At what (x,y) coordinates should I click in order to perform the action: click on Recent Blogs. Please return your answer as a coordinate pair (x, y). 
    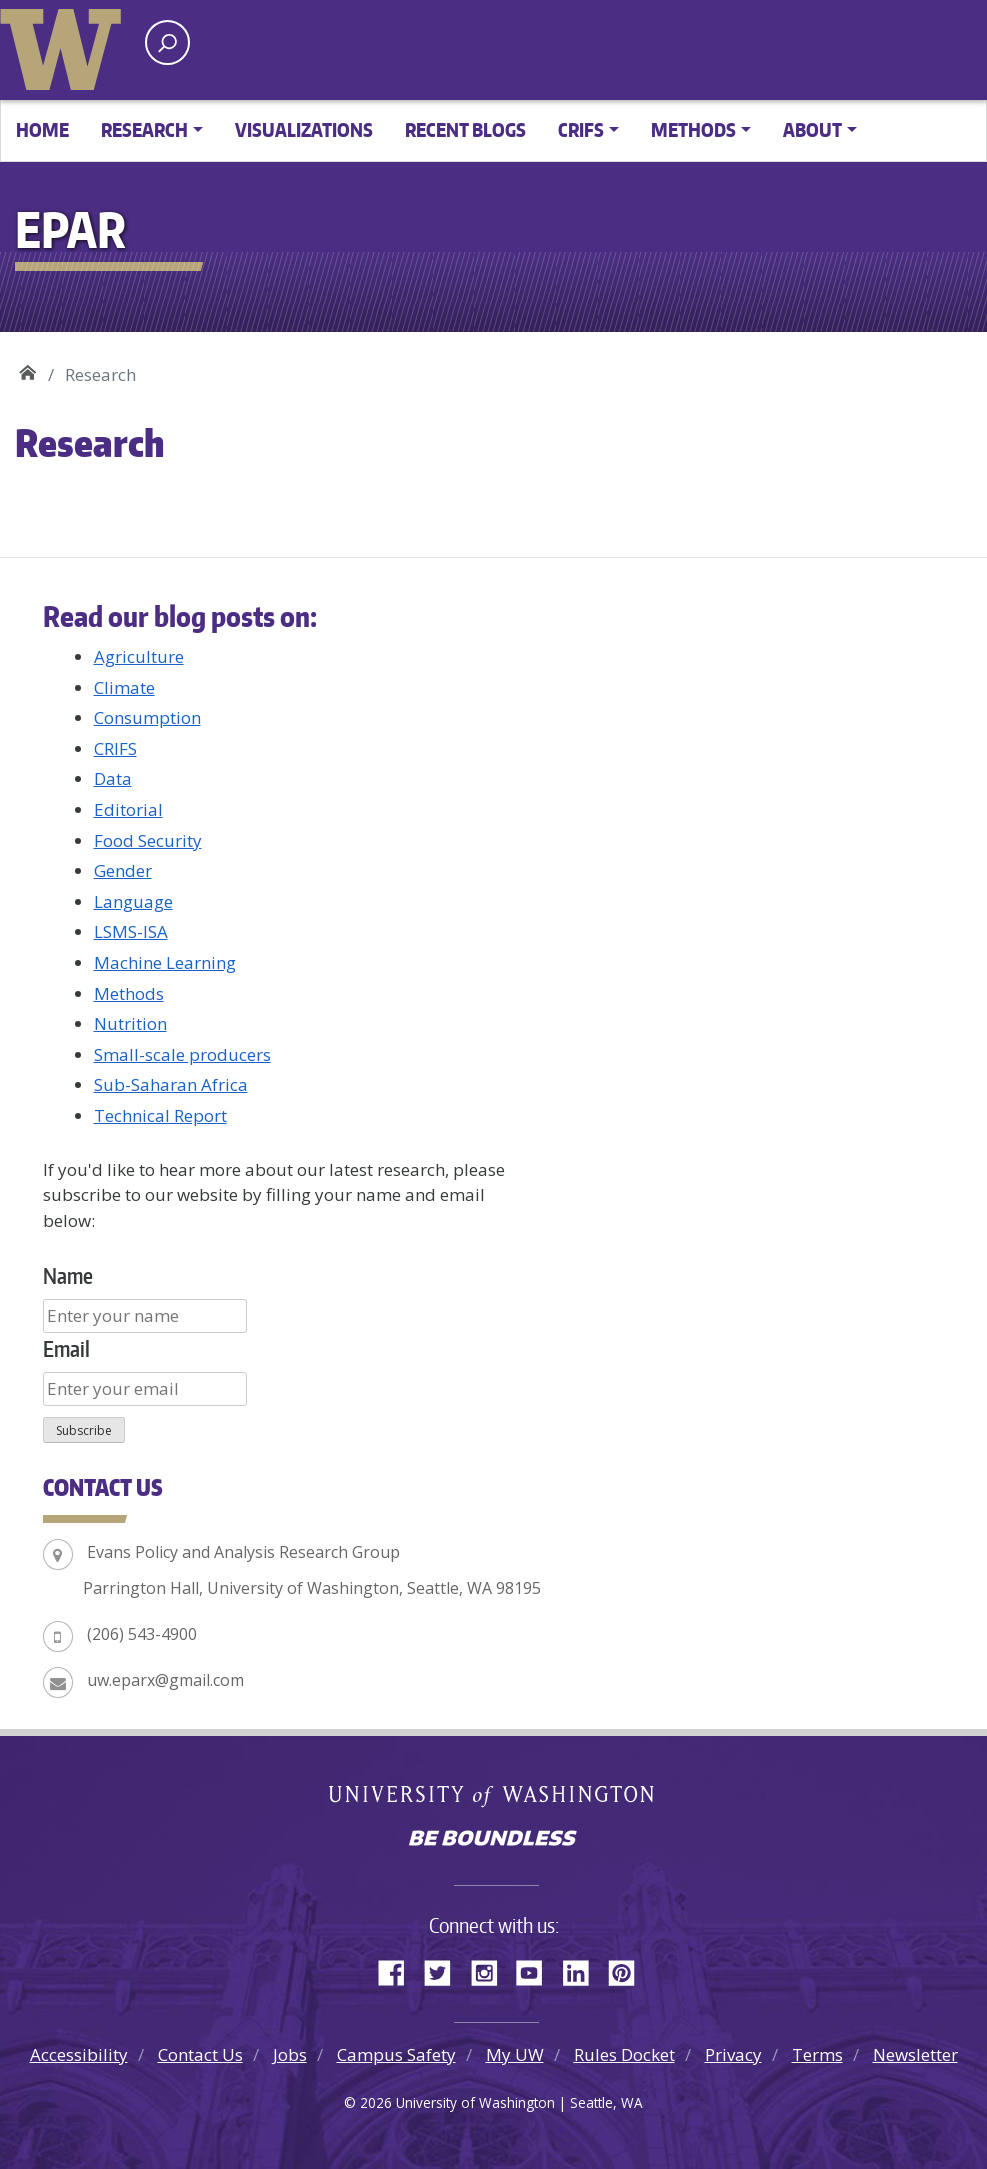
    Looking at the image, I should click on (465, 129).